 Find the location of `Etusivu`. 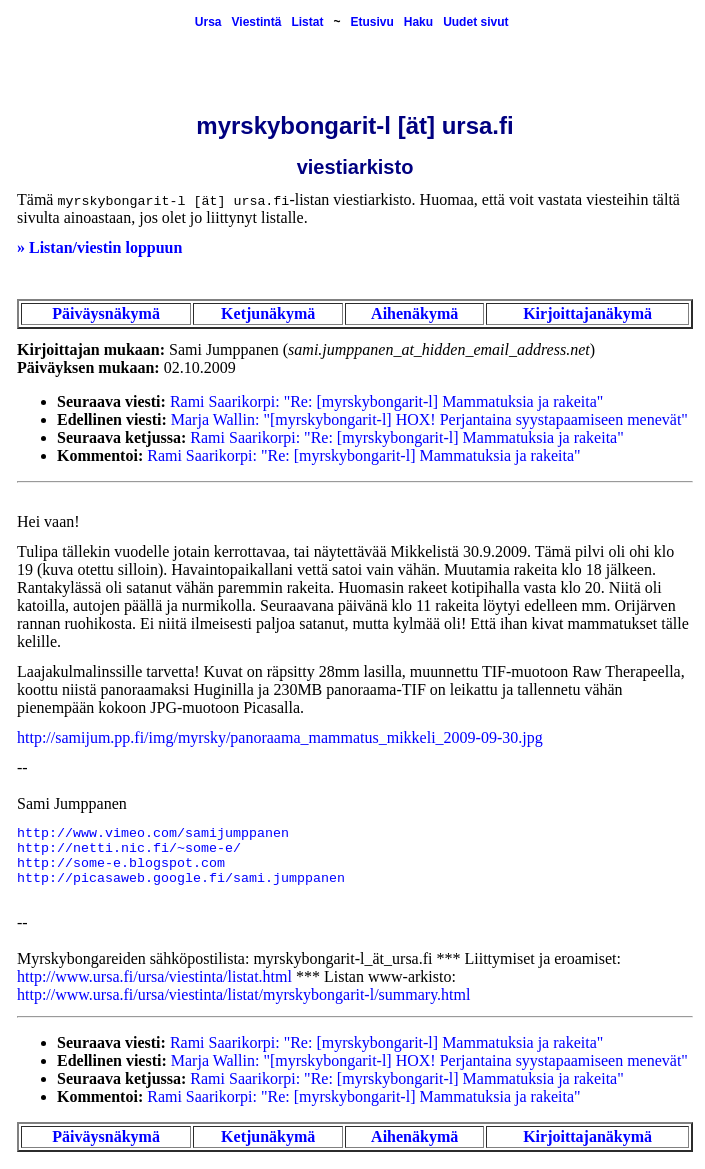

Etusivu is located at coordinates (371, 22).